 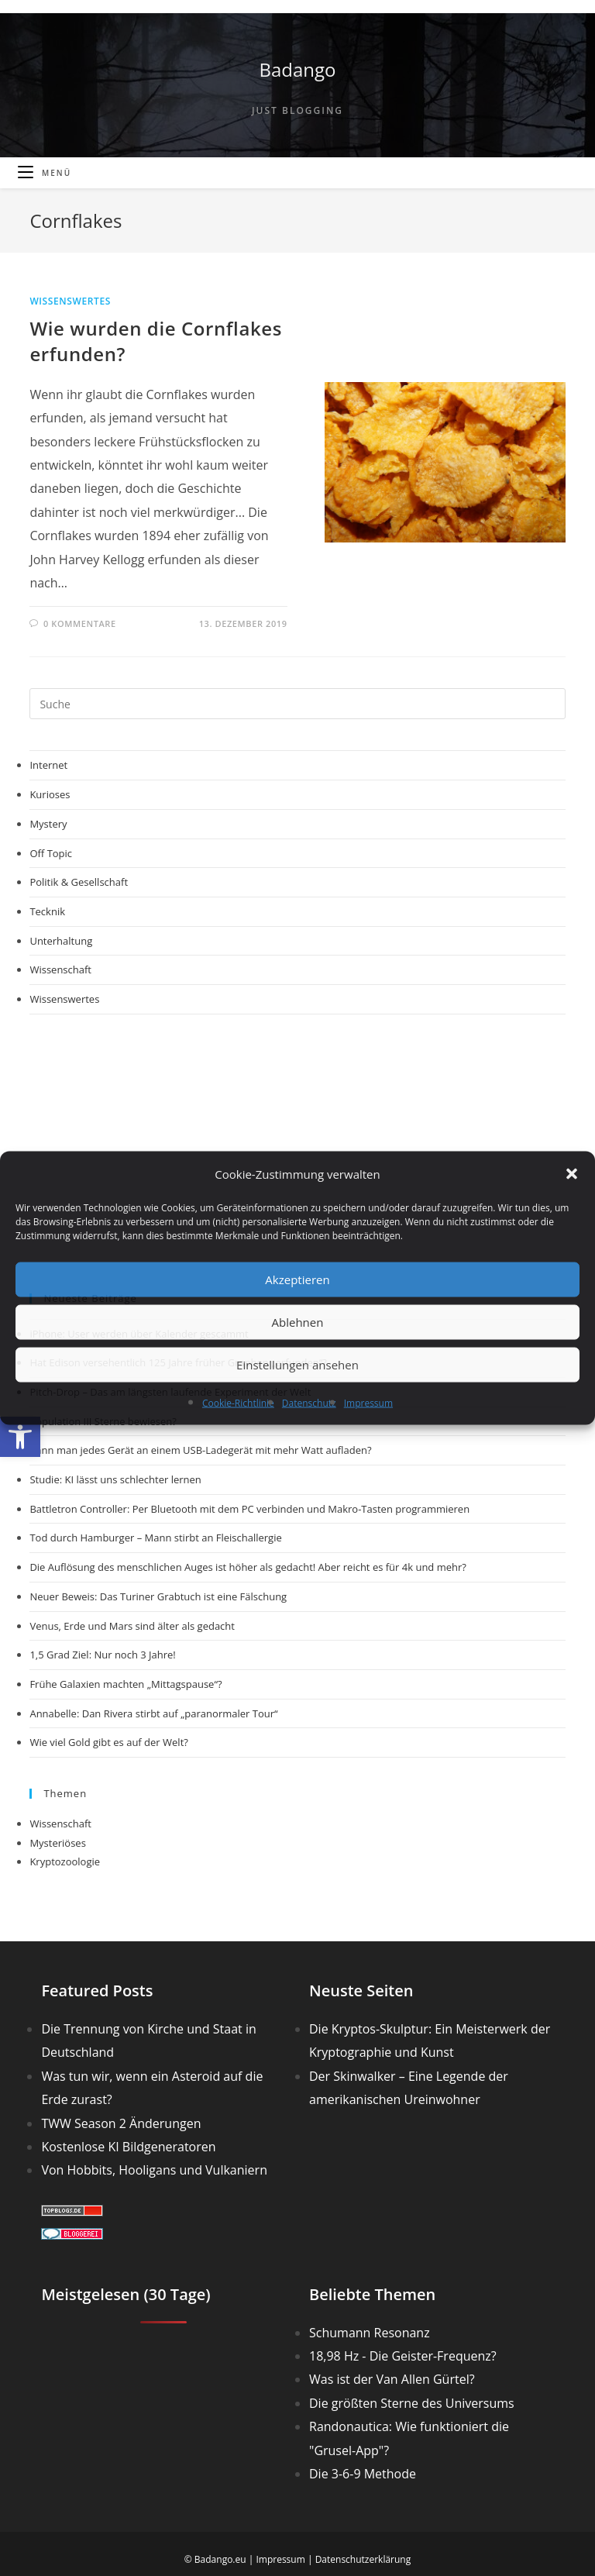 I want to click on Internet, so click(x=48, y=765).